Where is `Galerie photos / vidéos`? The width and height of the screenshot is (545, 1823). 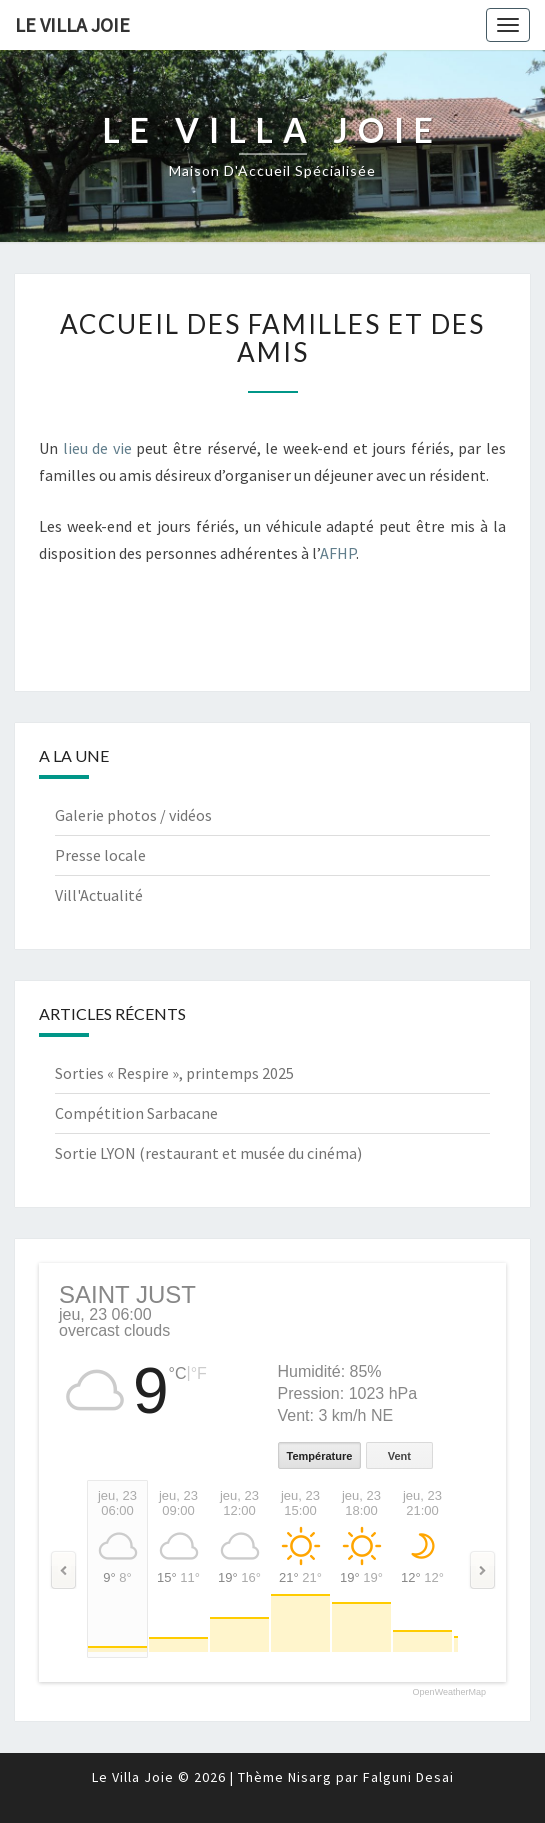 Galerie photos / vidéos is located at coordinates (133, 815).